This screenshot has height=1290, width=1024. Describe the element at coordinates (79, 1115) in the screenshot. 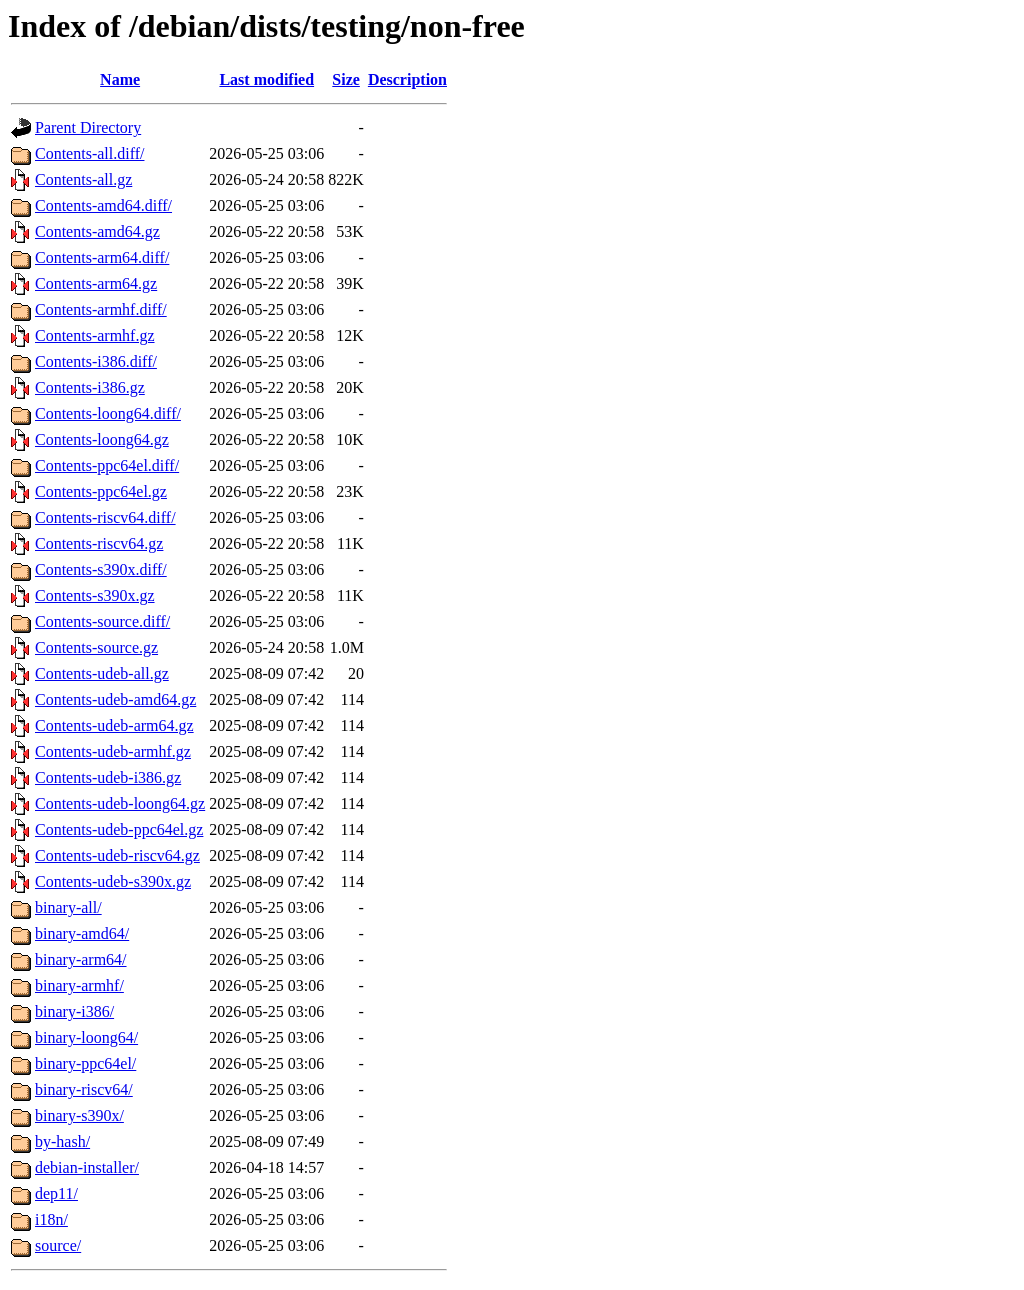

I see `binary-s390x/` at that location.